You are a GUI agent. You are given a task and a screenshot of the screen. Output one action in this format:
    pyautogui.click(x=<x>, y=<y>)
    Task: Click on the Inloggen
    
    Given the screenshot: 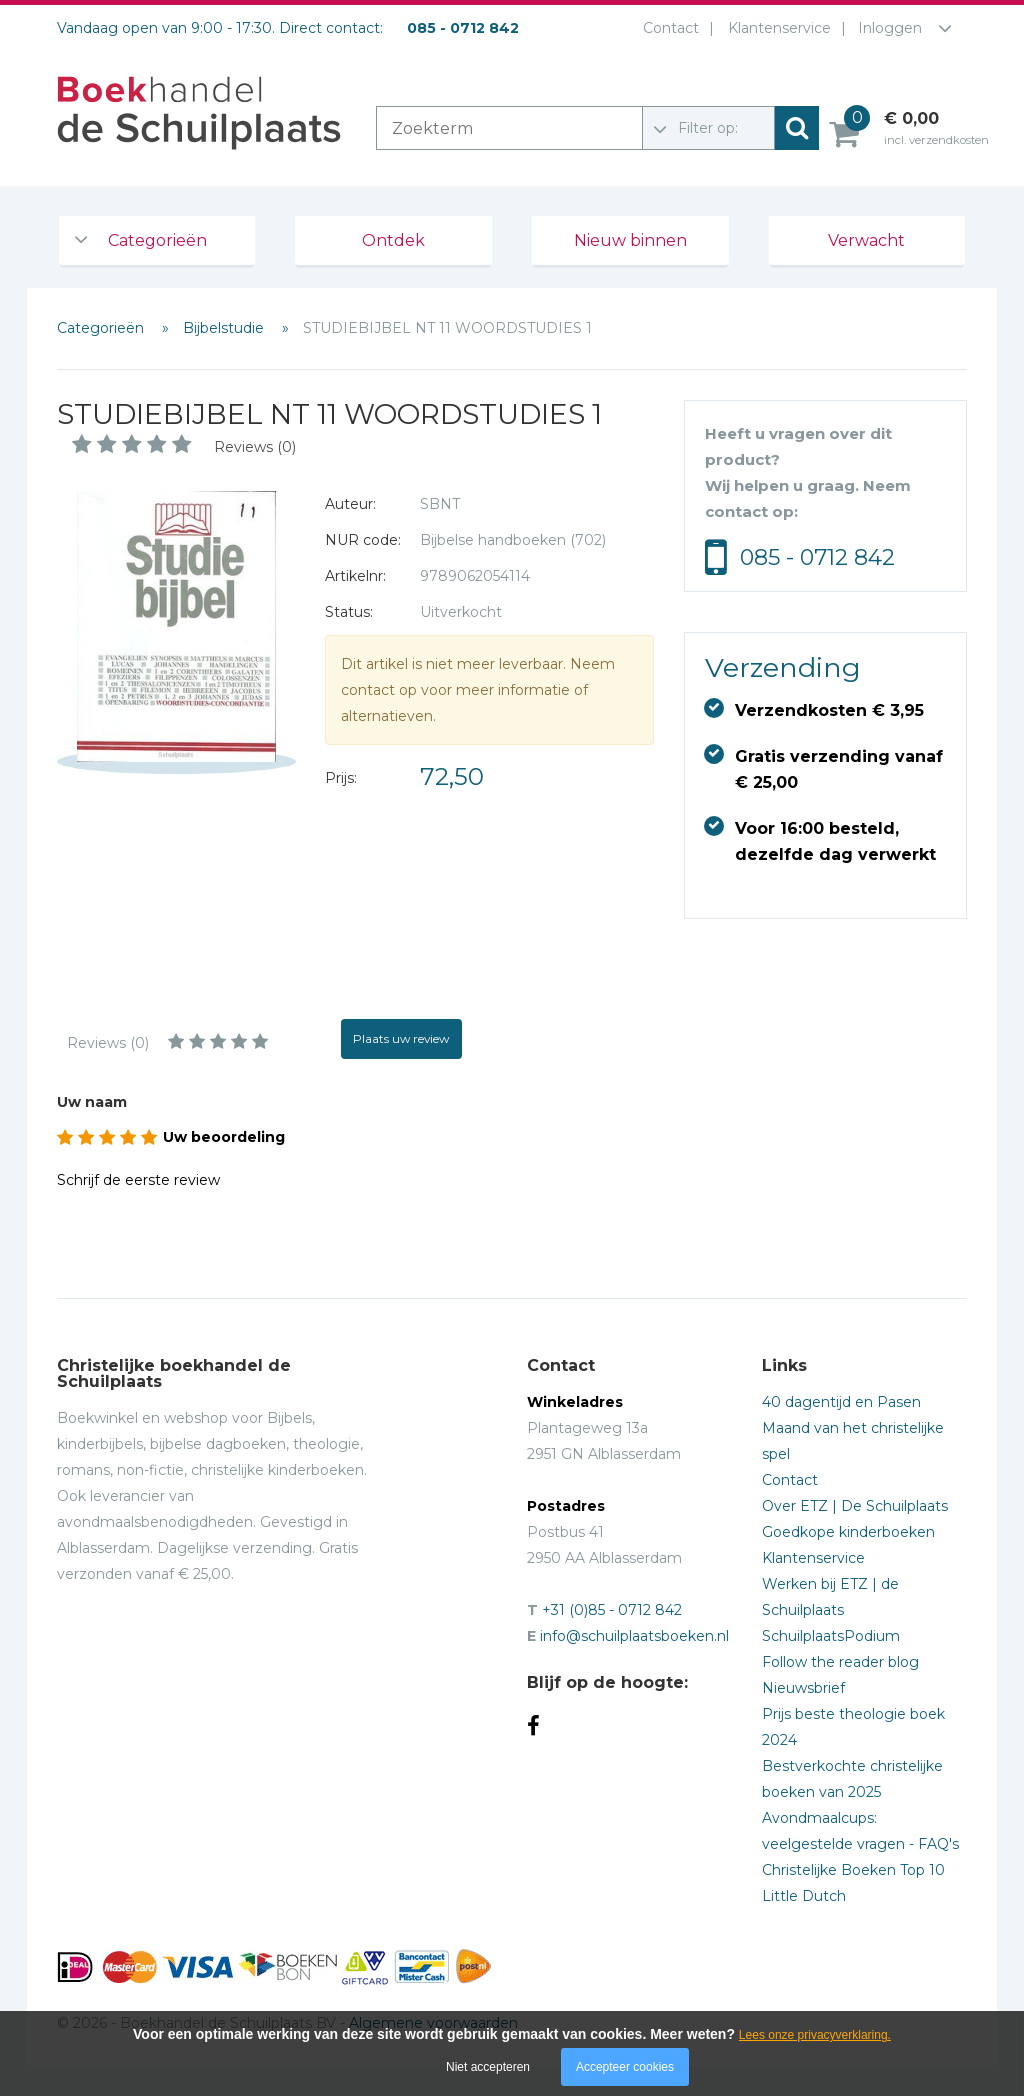 What is the action you would take?
    pyautogui.click(x=890, y=28)
    